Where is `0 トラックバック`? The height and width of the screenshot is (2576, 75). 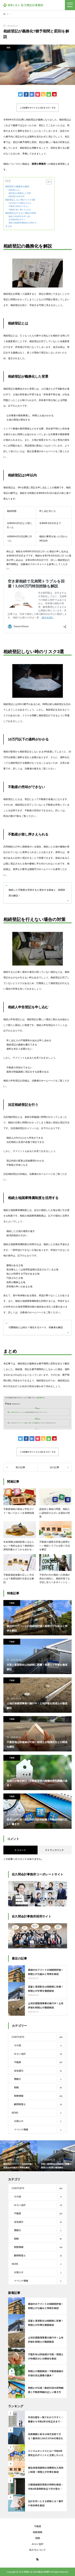
0 トラックバック is located at coordinates (55, 1850).